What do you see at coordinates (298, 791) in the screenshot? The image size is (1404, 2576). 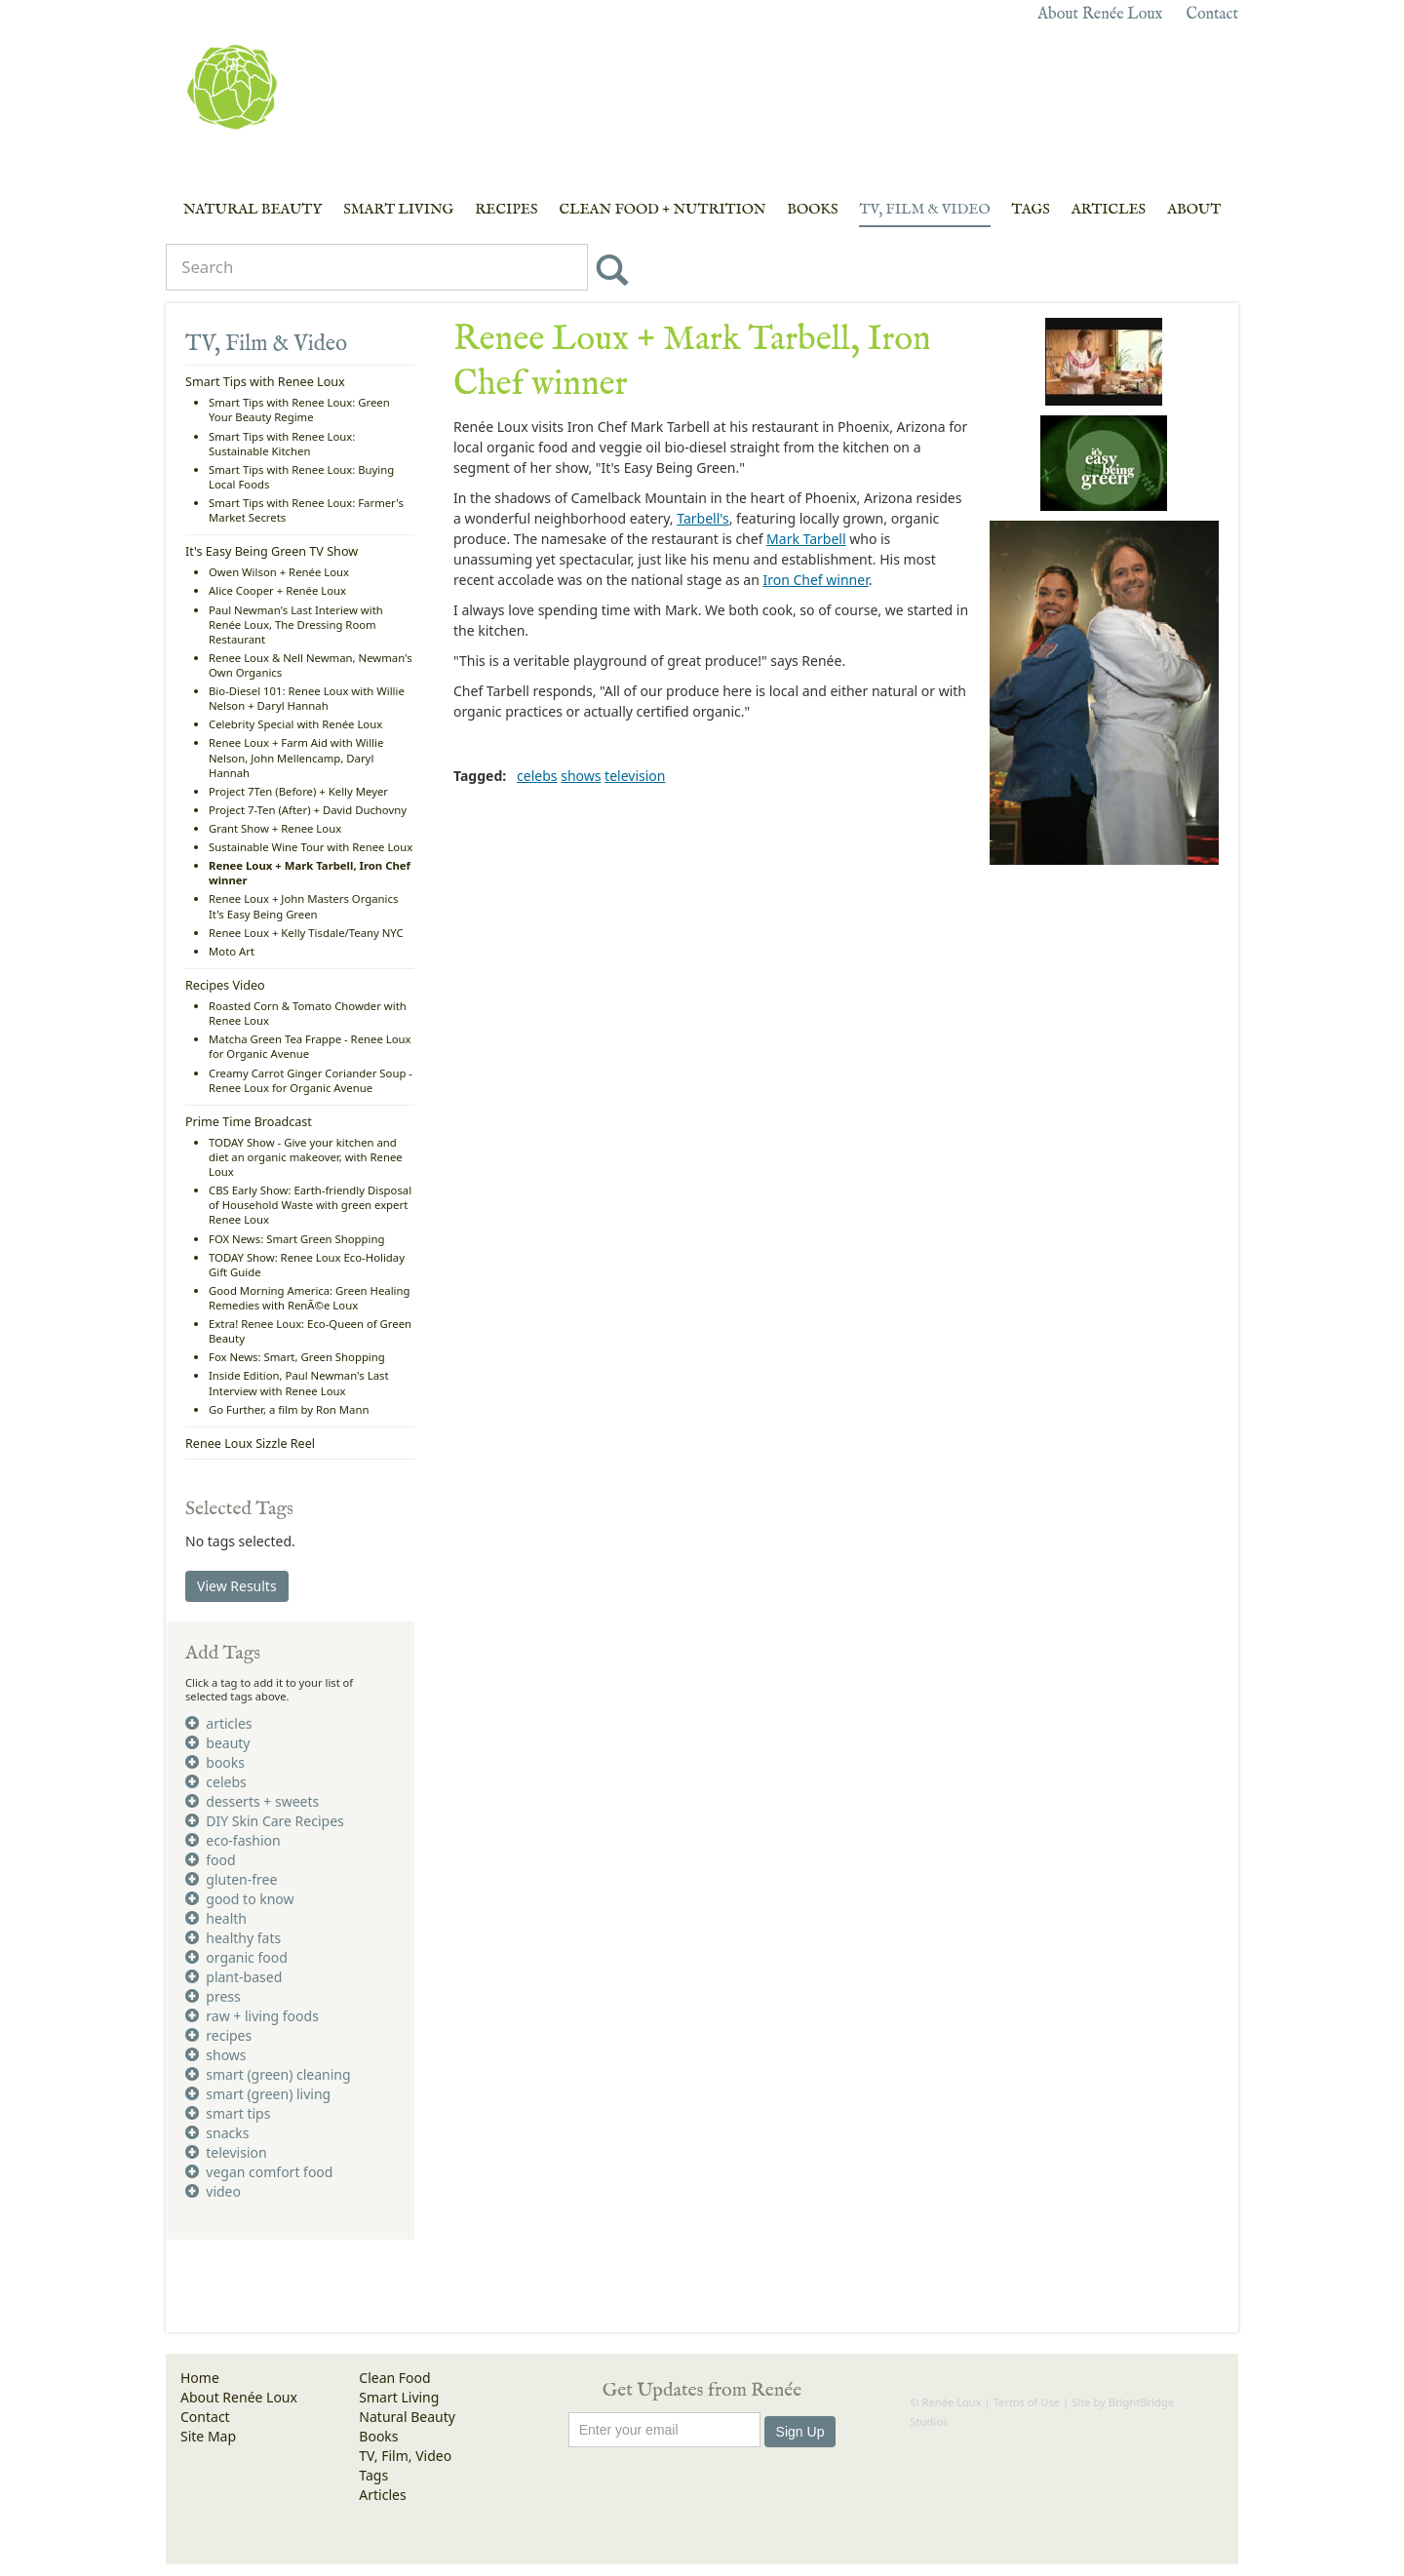 I see `Project 7Ten (Before) + Kelly Meyer` at bounding box center [298, 791].